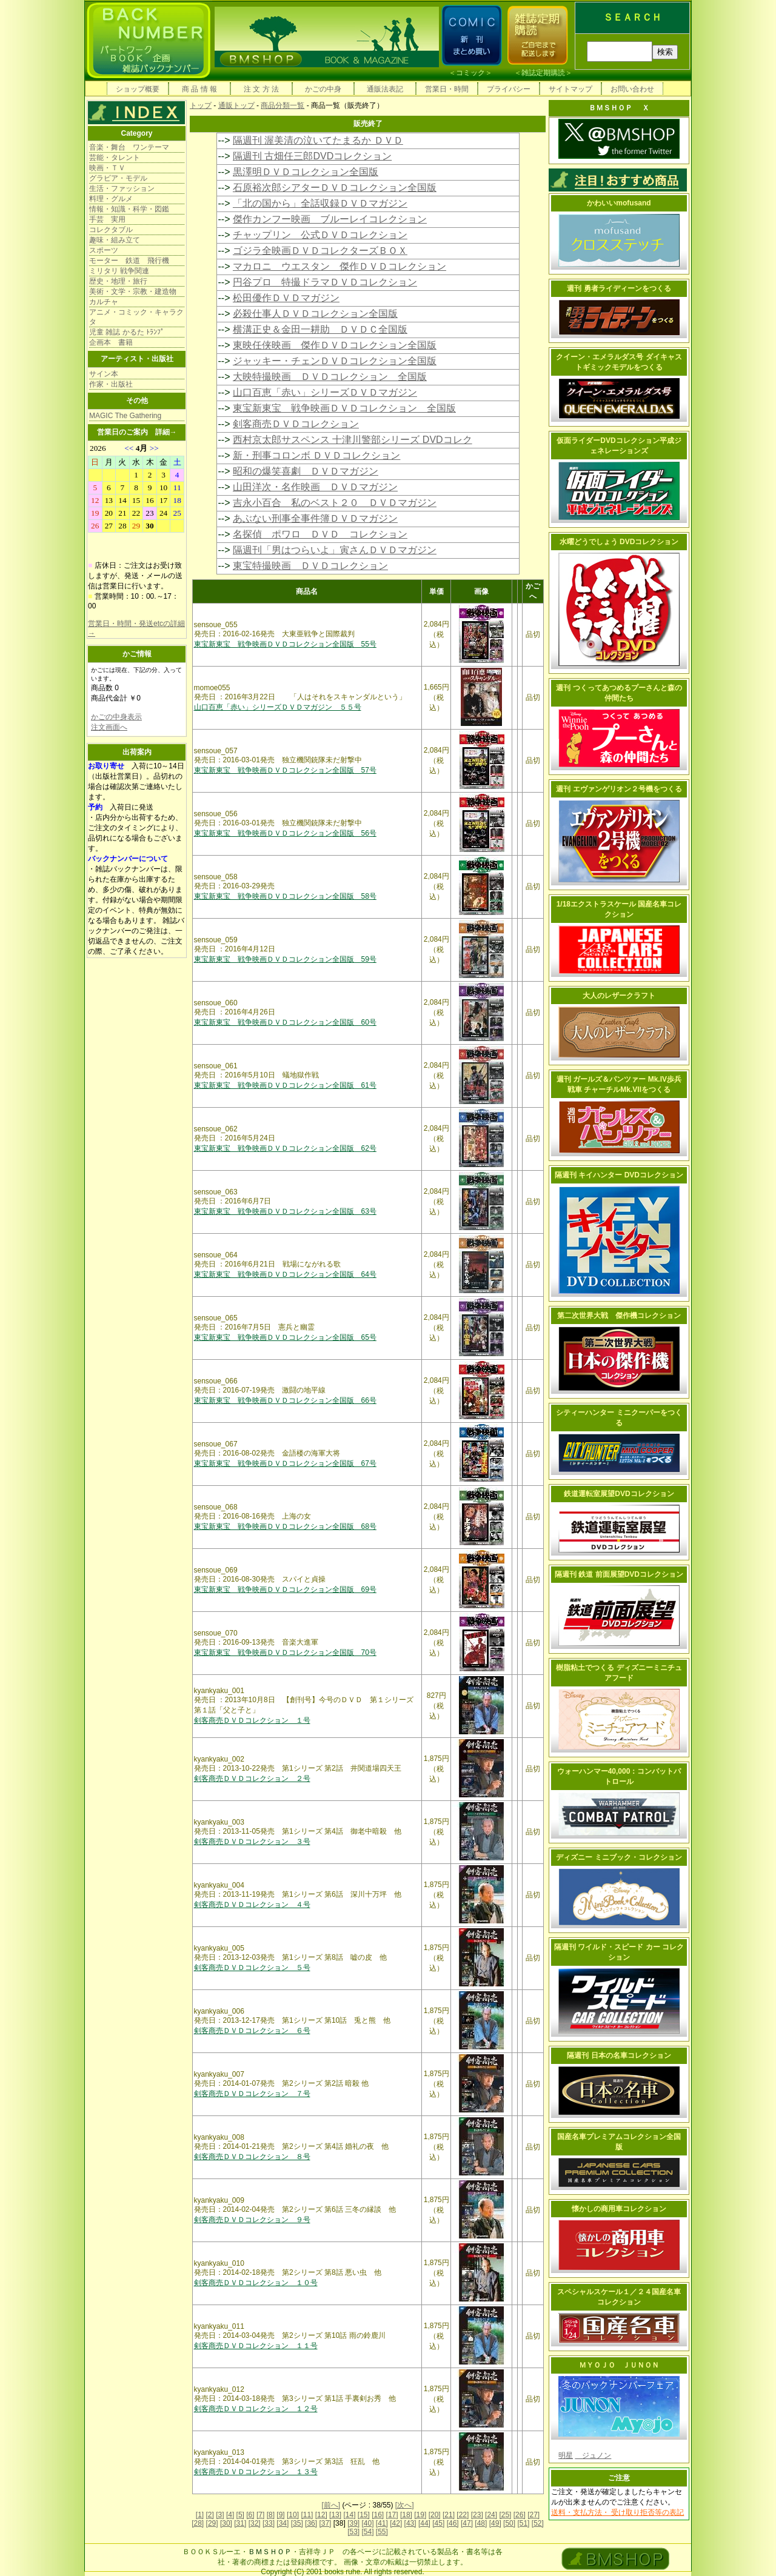 This screenshot has width=776, height=2576. I want to click on 歴史・地理・旅行, so click(118, 281).